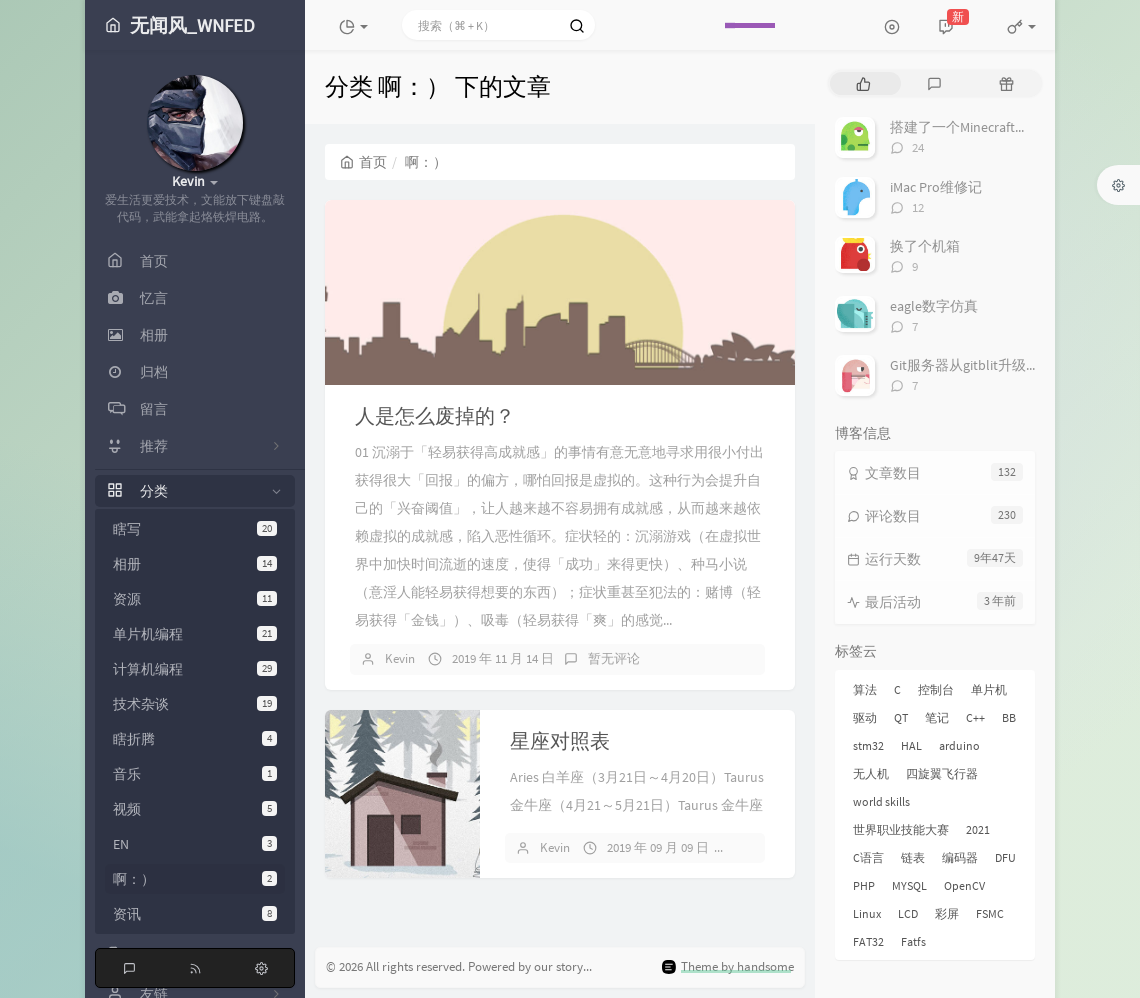 The height and width of the screenshot is (998, 1140). What do you see at coordinates (989, 689) in the screenshot?
I see `单片机` at bounding box center [989, 689].